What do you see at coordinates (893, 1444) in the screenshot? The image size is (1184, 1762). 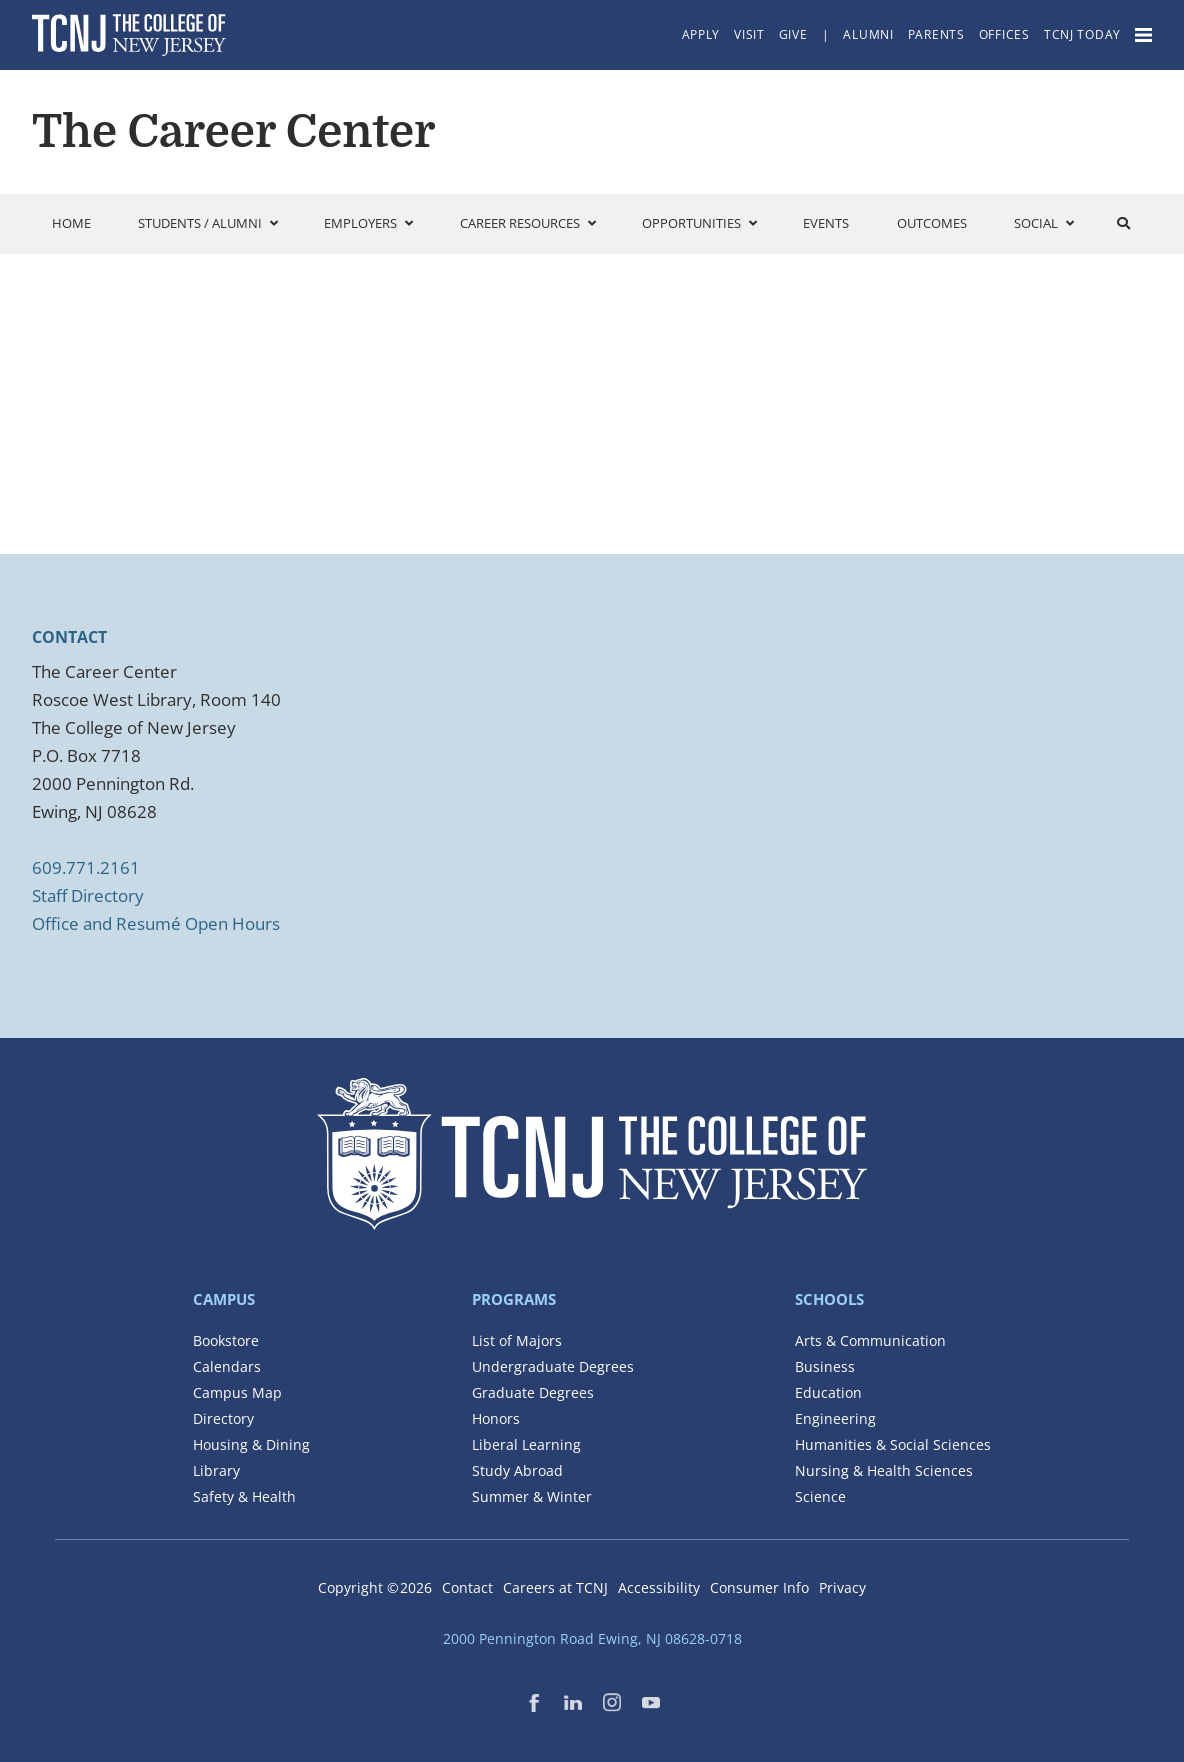 I see `Humanities & Social Sciences` at bounding box center [893, 1444].